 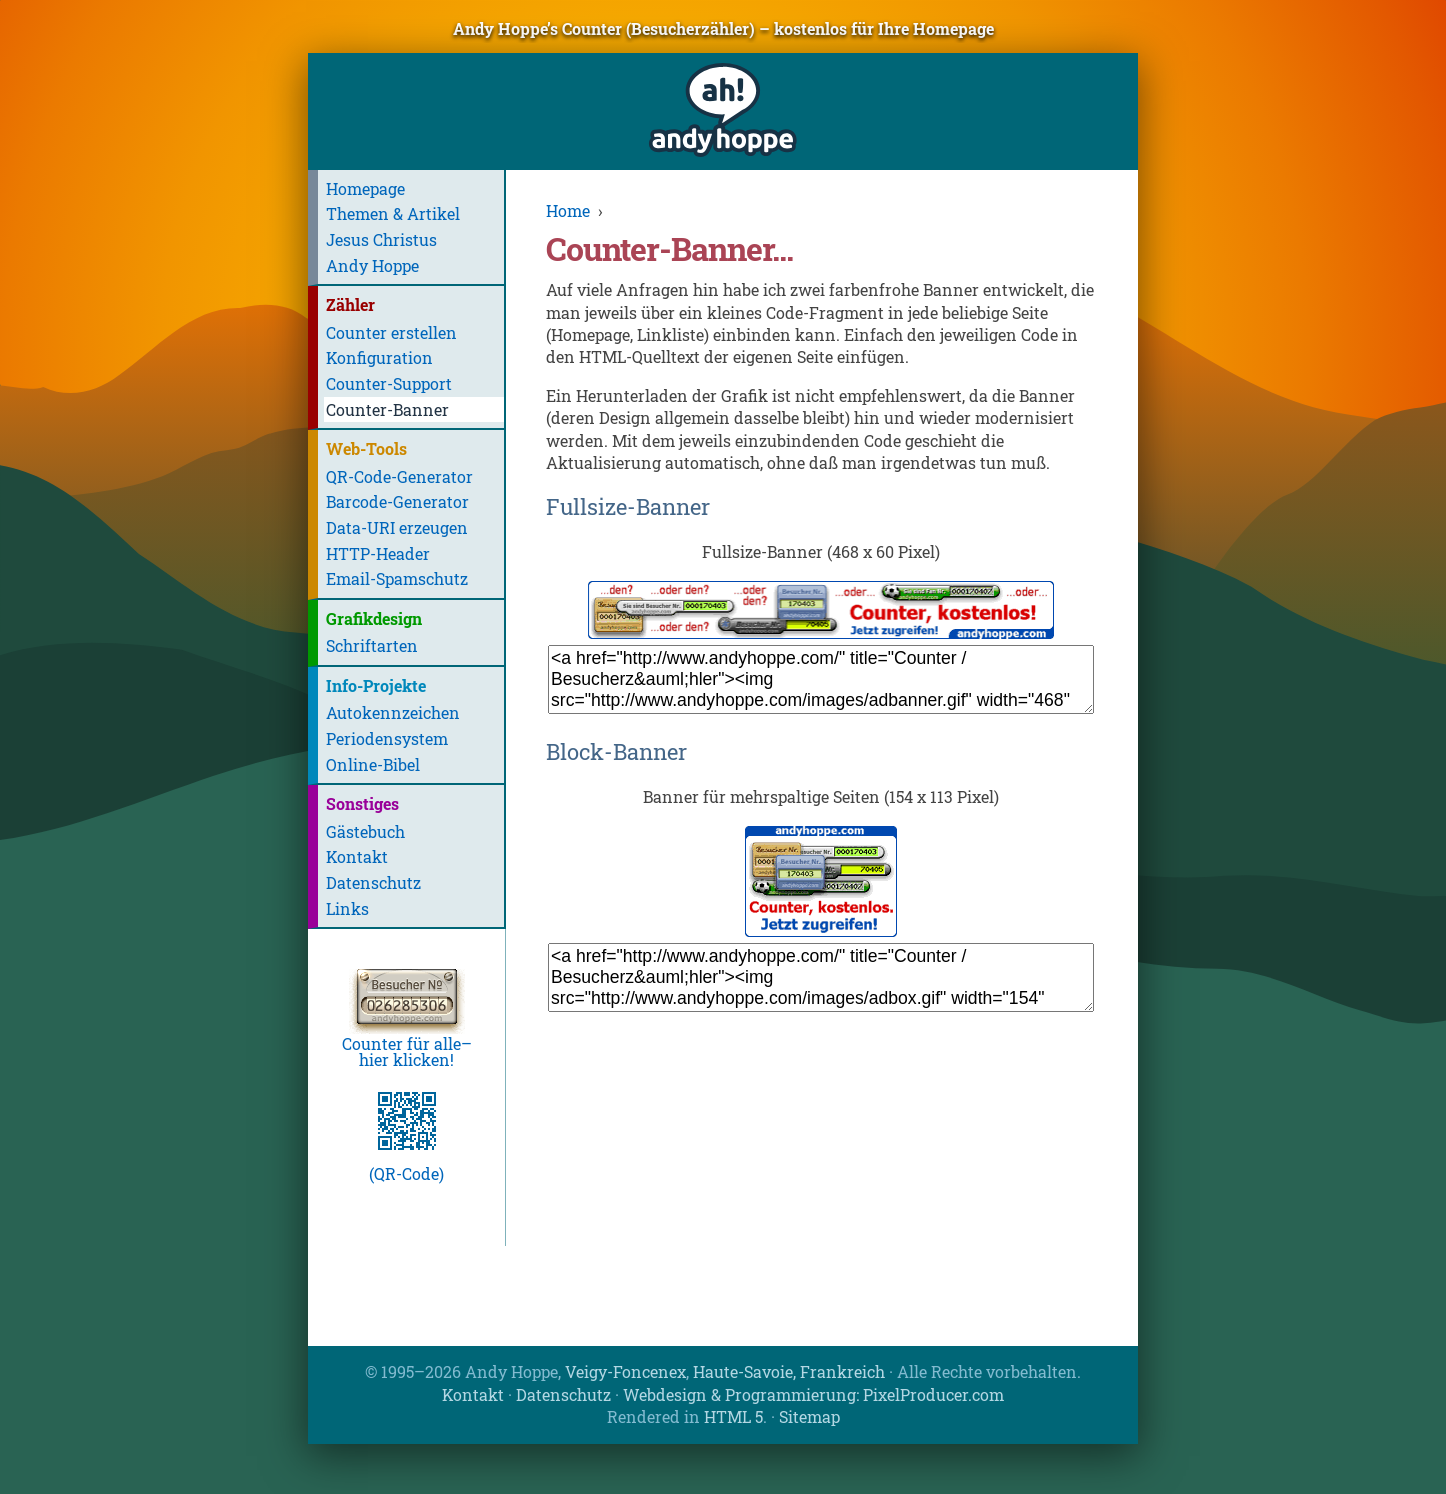 What do you see at coordinates (372, 645) in the screenshot?
I see `Schriftarten` at bounding box center [372, 645].